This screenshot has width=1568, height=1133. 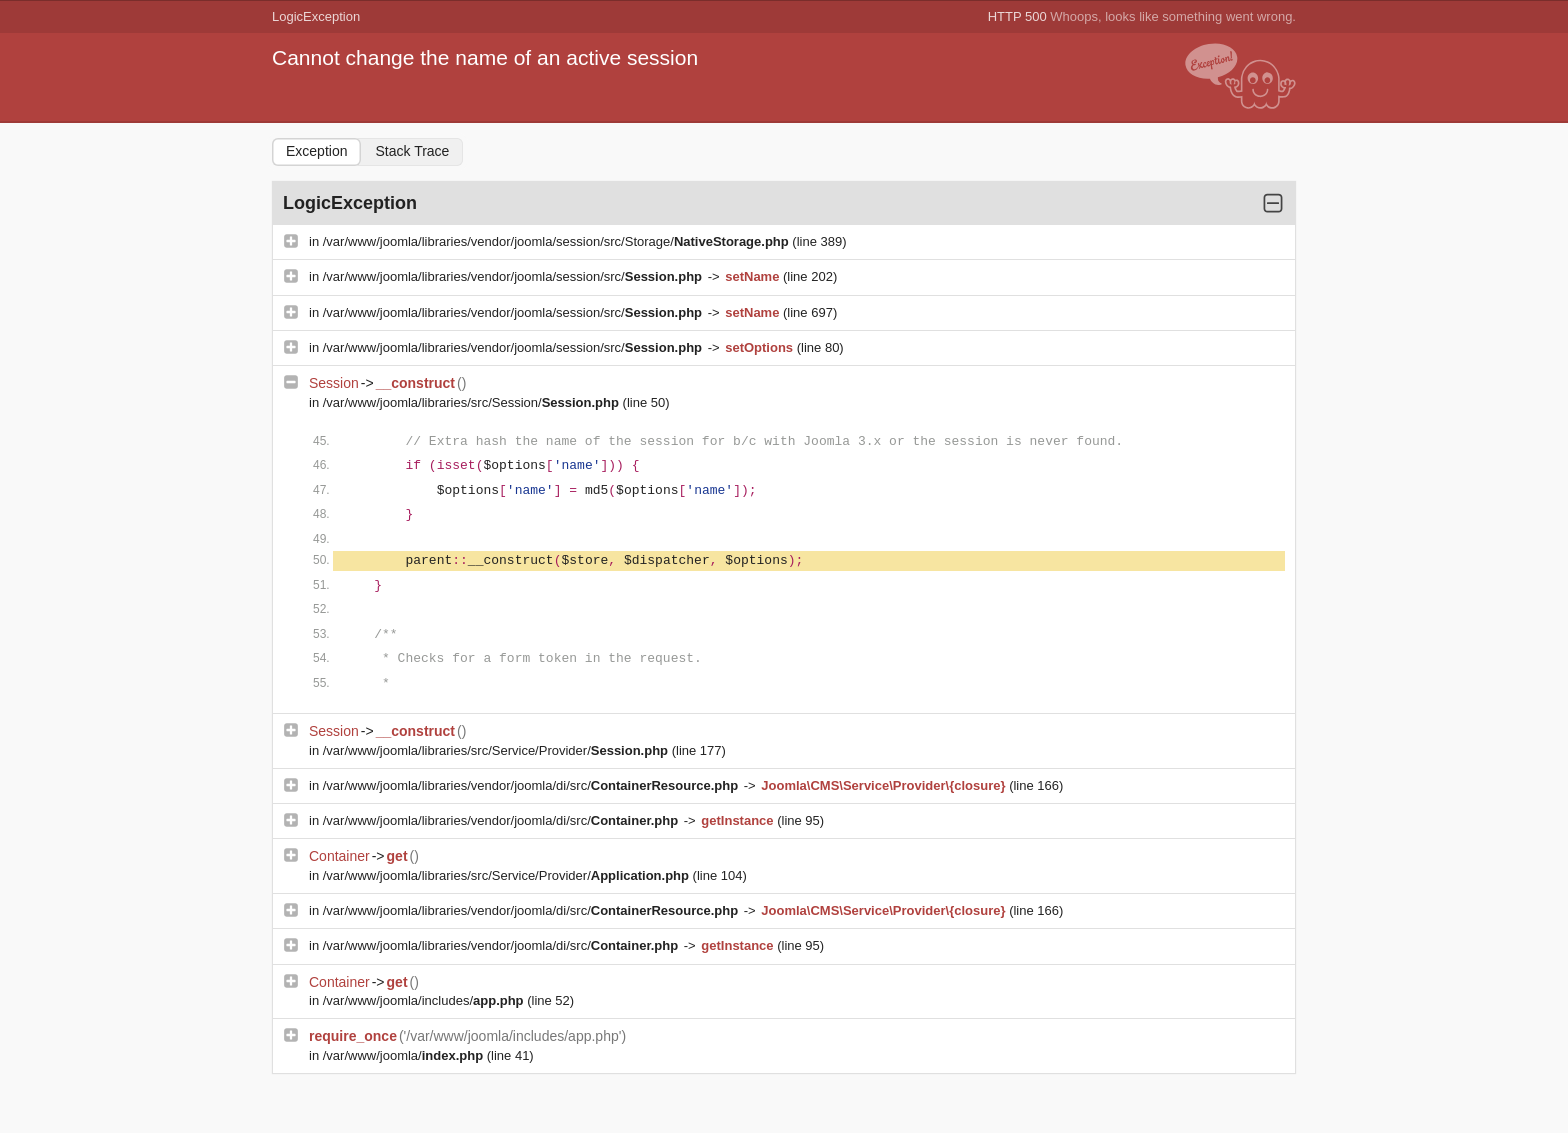 What do you see at coordinates (532, 785) in the screenshot?
I see `/var/www/joomla/libraries/vendor/joomla/di/src/` at bounding box center [532, 785].